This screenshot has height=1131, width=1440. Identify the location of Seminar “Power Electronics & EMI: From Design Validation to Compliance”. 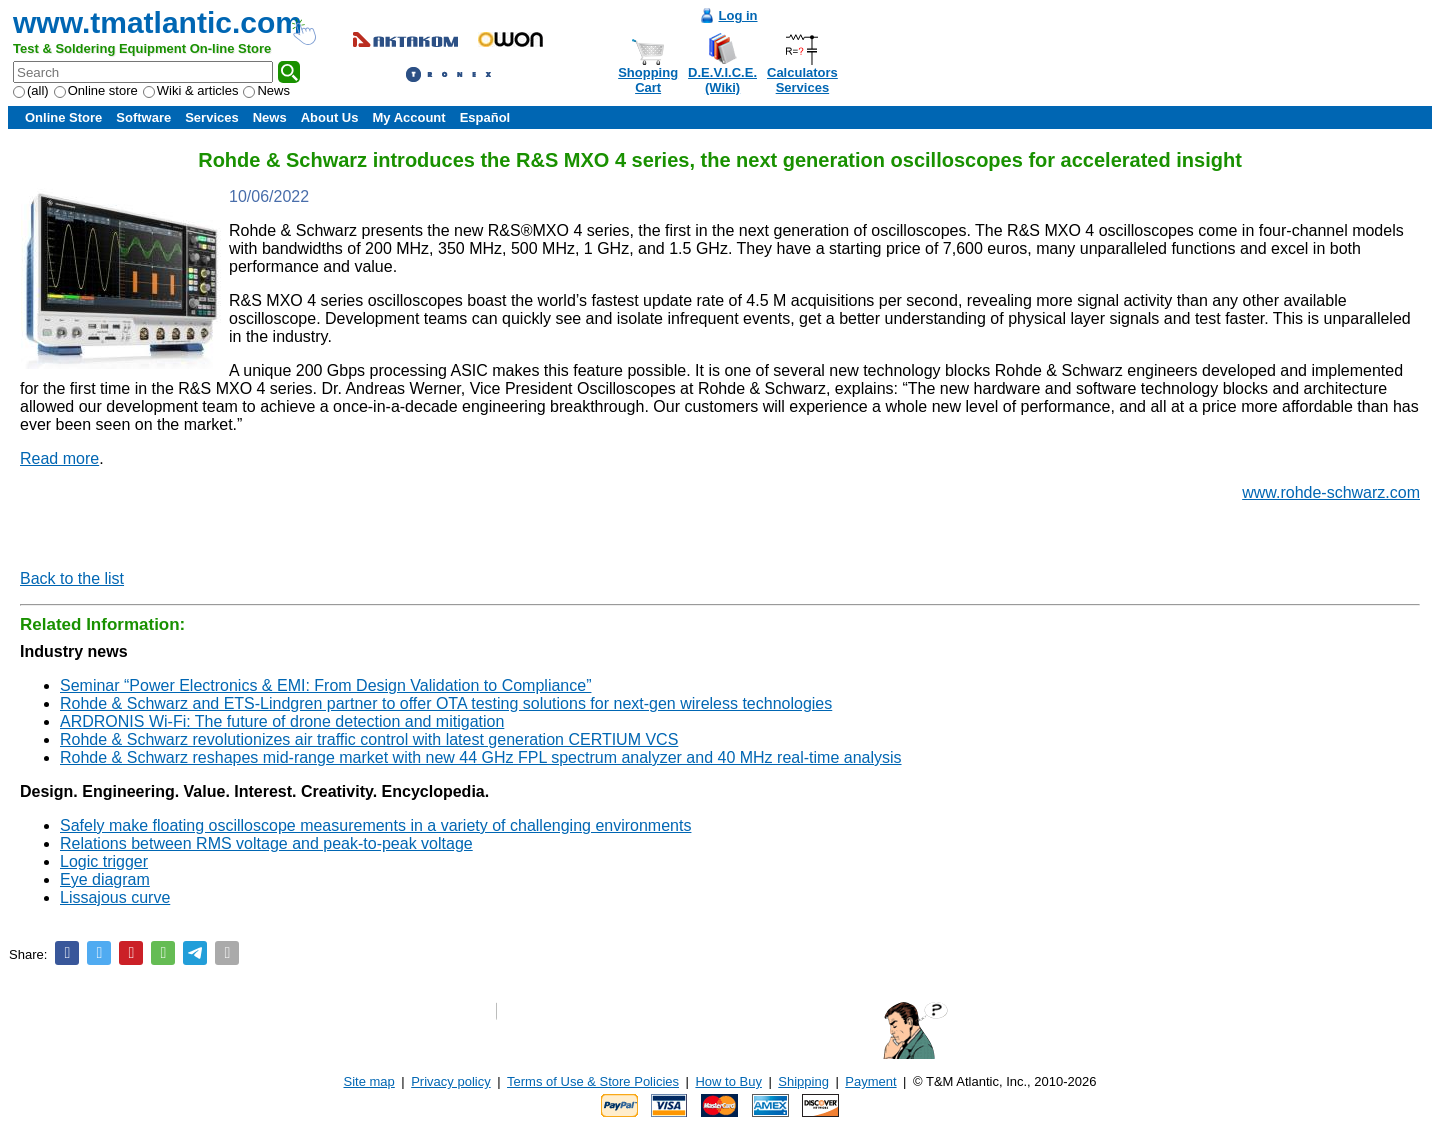
(325, 685).